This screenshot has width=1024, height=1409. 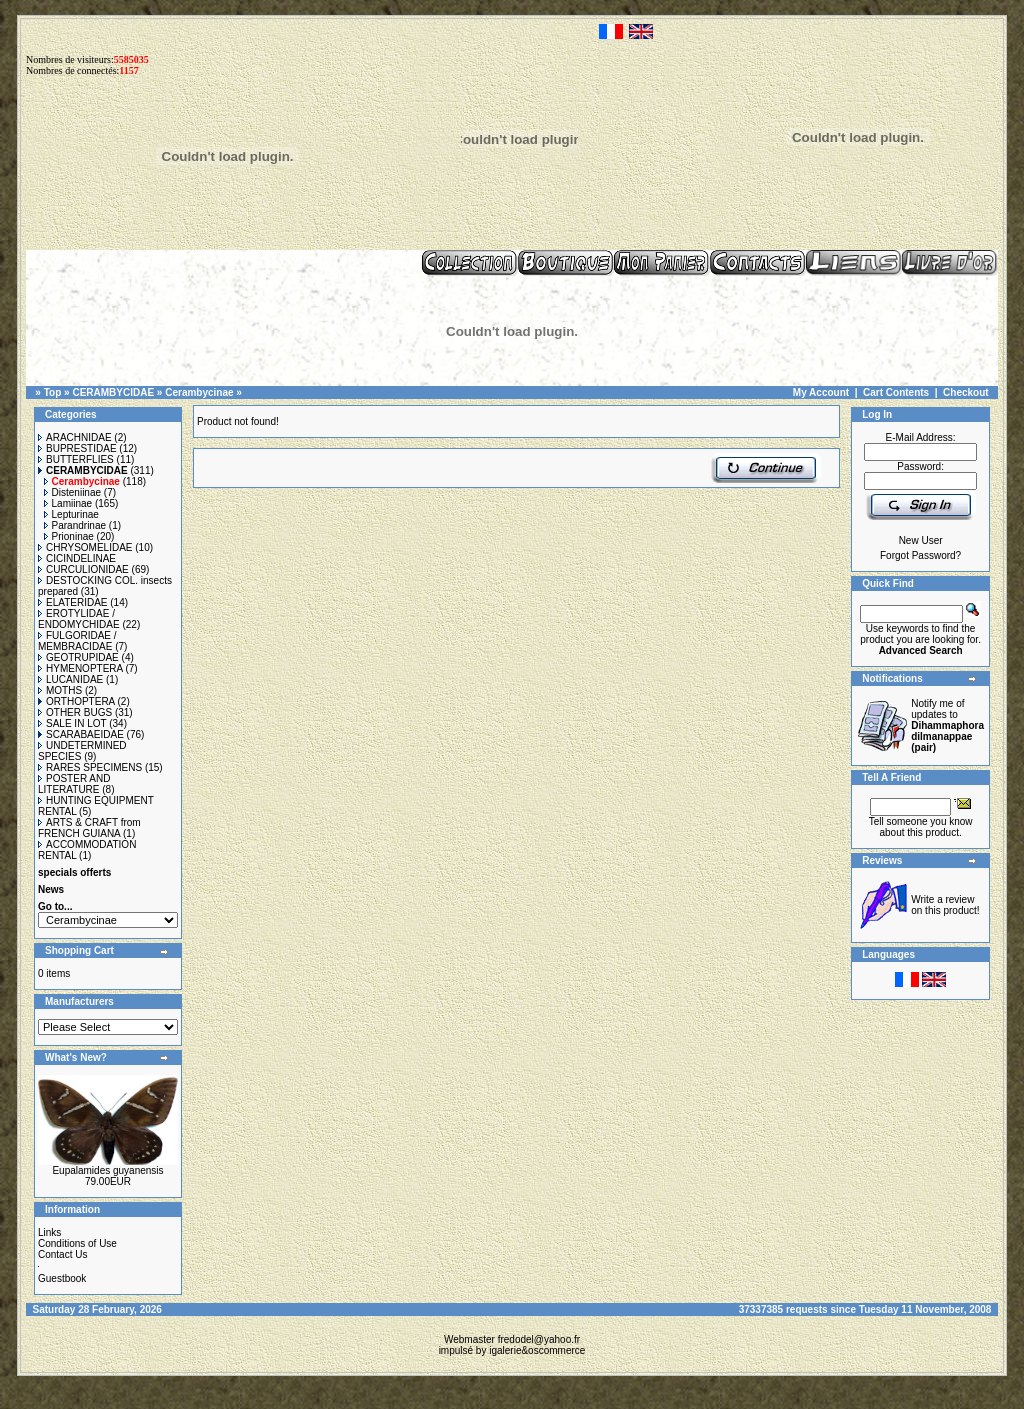 What do you see at coordinates (76, 459) in the screenshot?
I see `BUTTERFLIES` at bounding box center [76, 459].